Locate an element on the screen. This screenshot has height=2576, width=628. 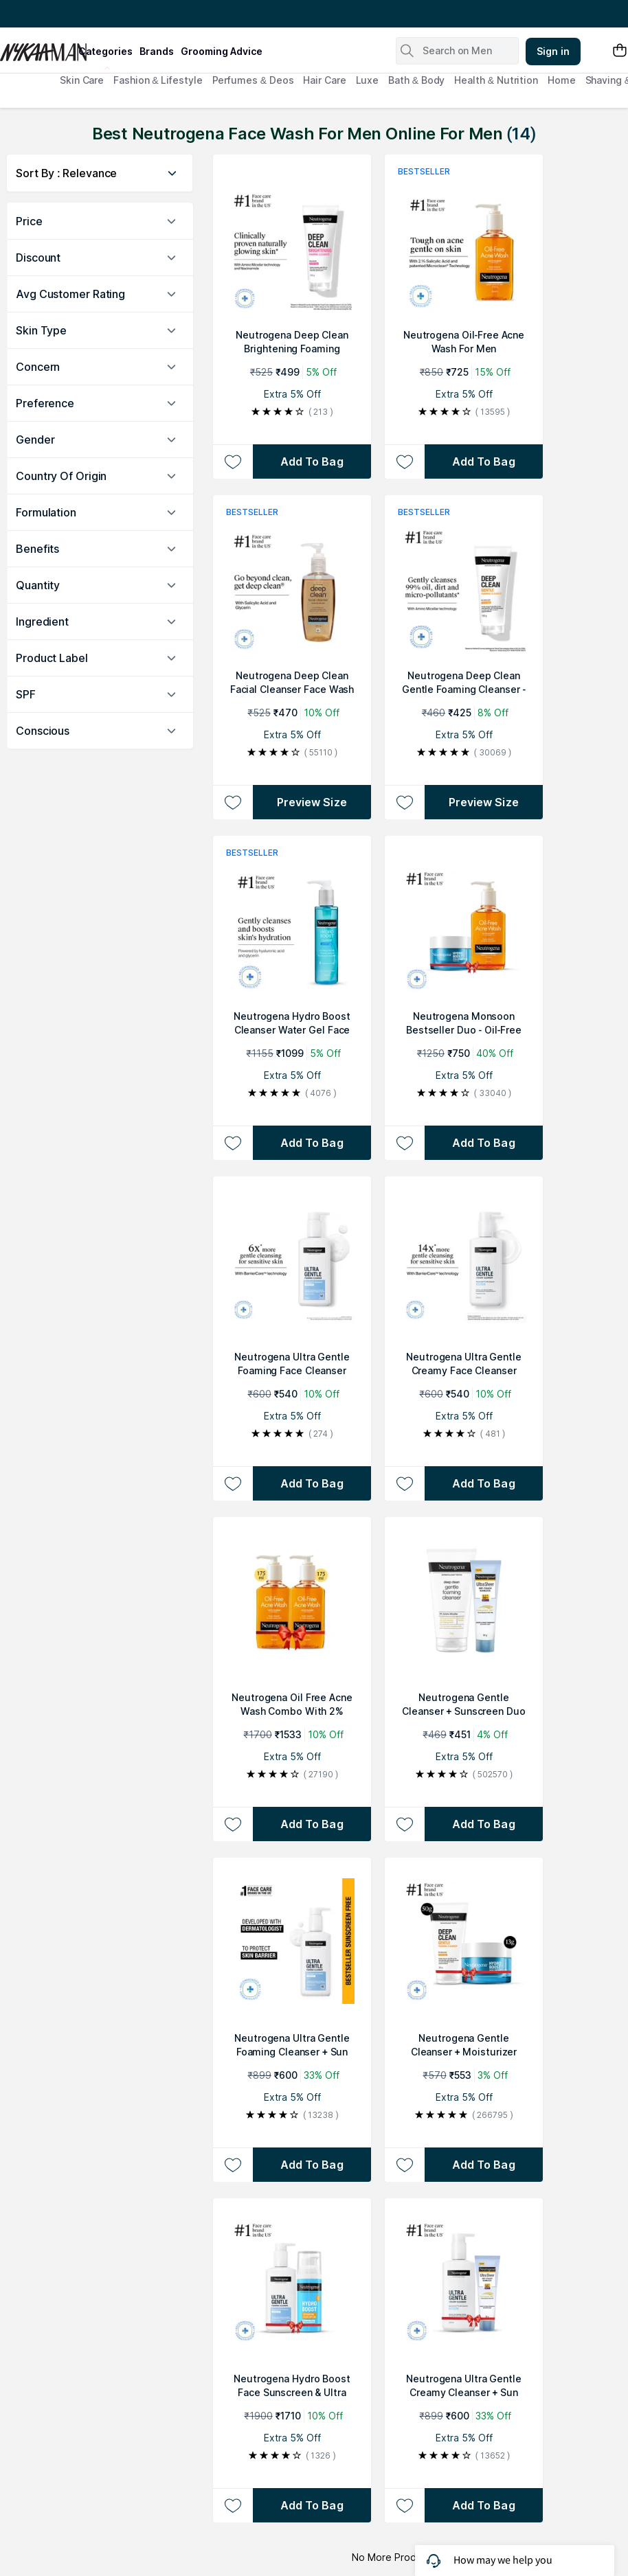
[Add to bag Neutrogena Monsoon Bestseller Duo - Oil-Free Acne Wash + Face Moisturizer For Supercharged Hydration] is located at coordinates (484, 1143).